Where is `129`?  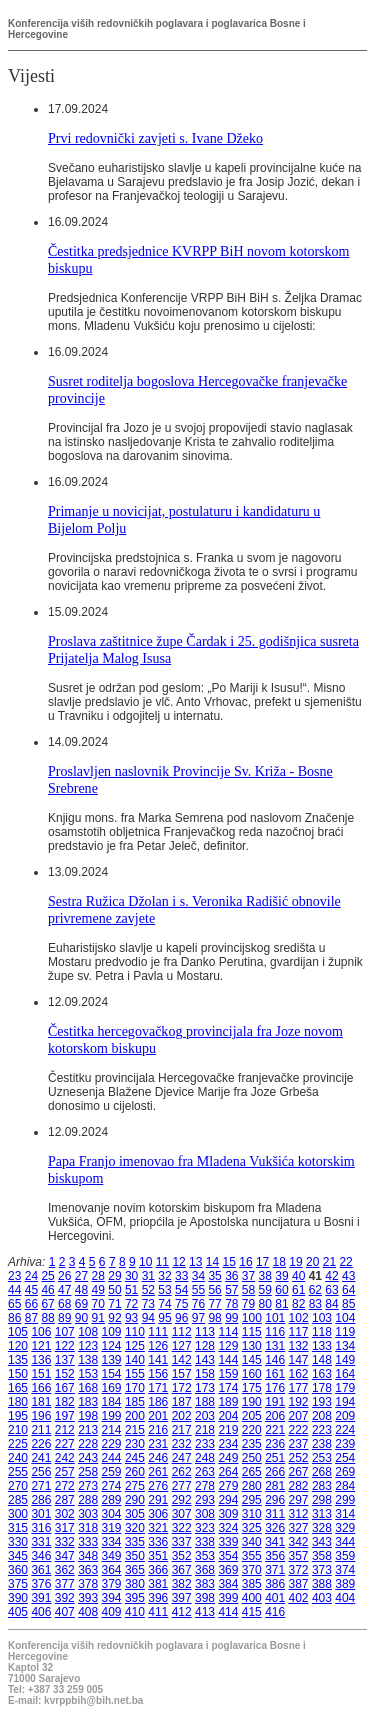
129 is located at coordinates (228, 1346).